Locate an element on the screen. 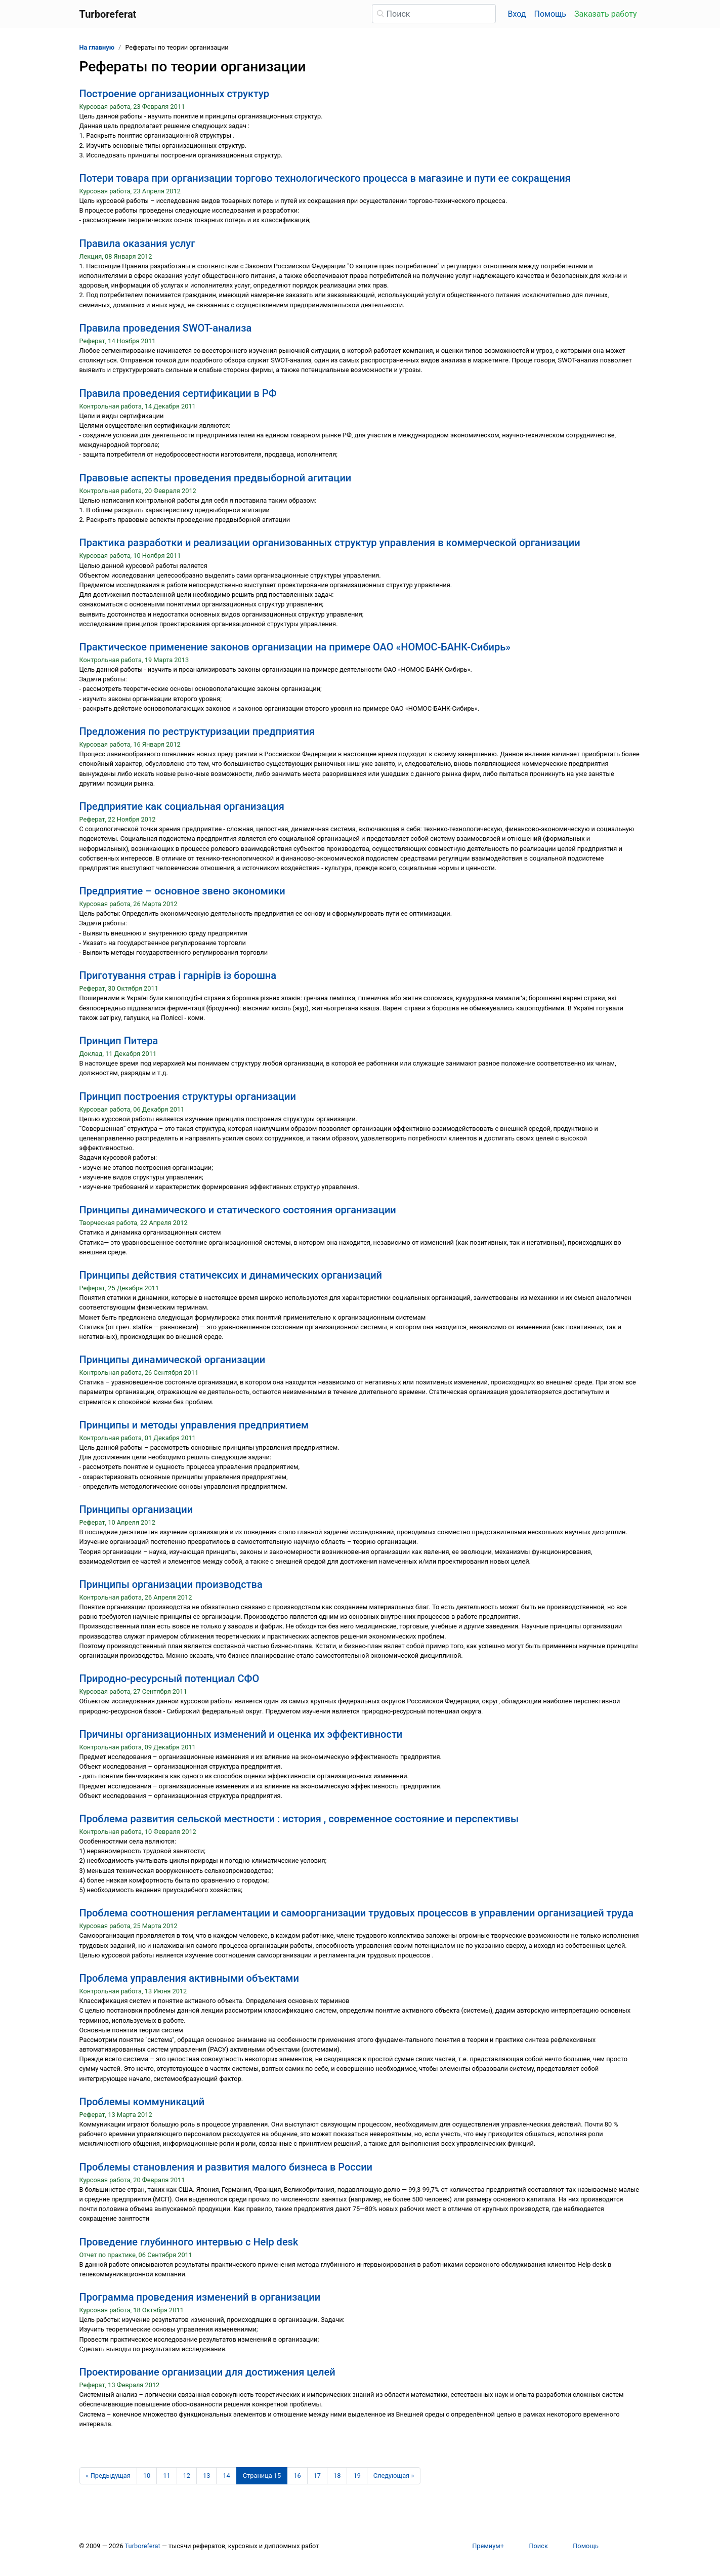  Правовые аспекты проведения предвыборной агитации is located at coordinates (215, 478).